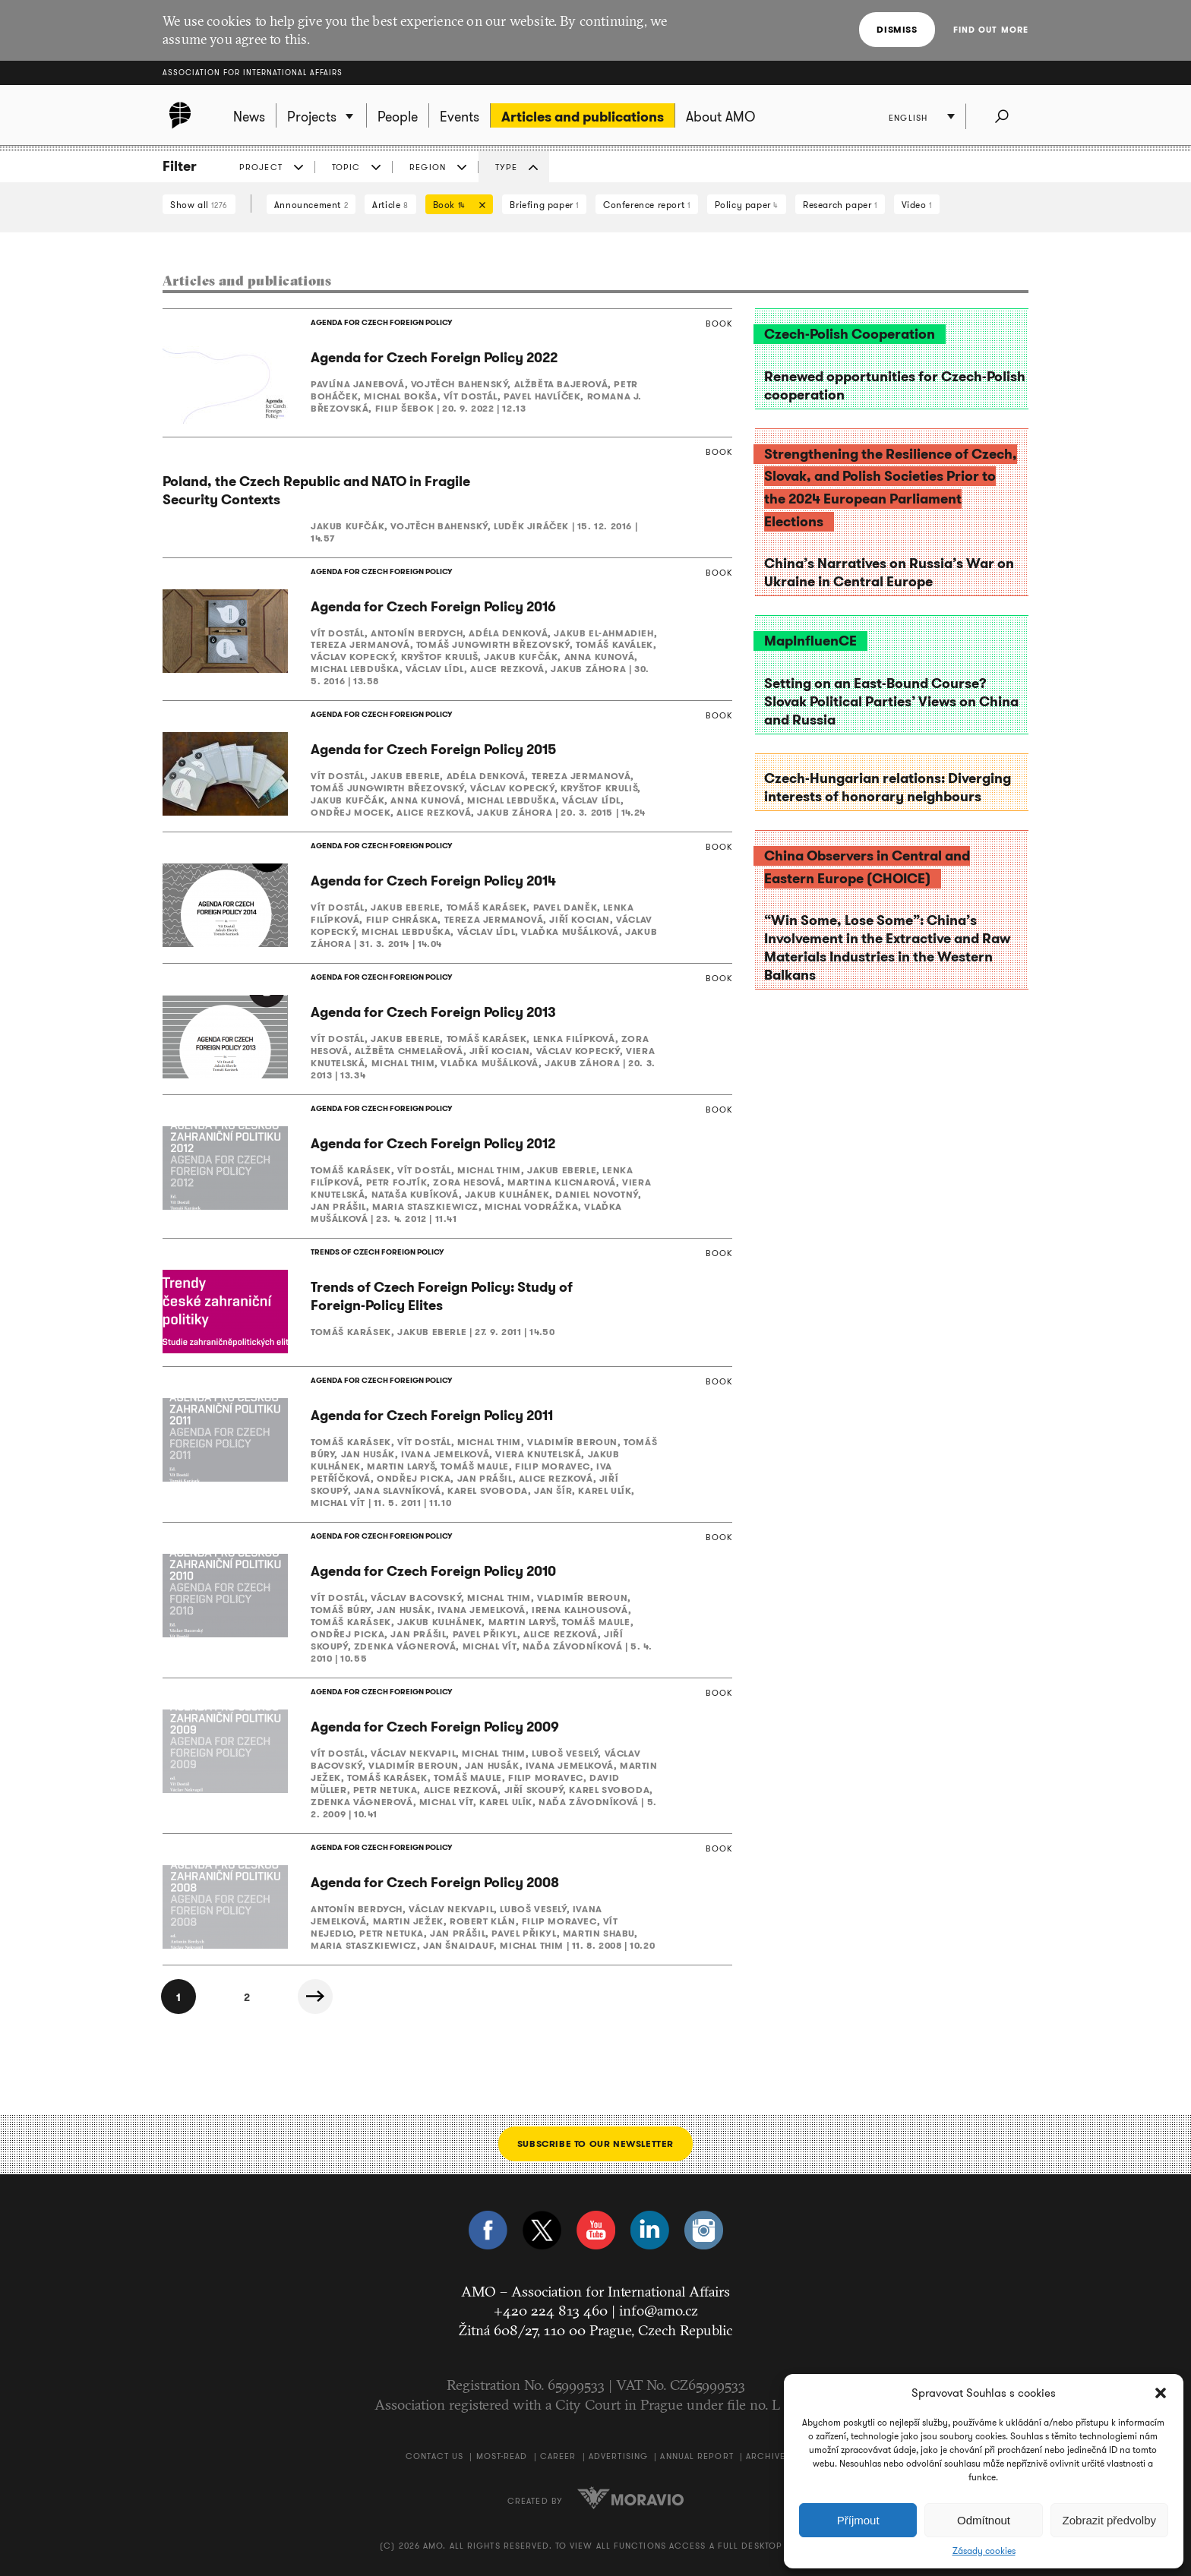  I want to click on Show all, so click(199, 204).